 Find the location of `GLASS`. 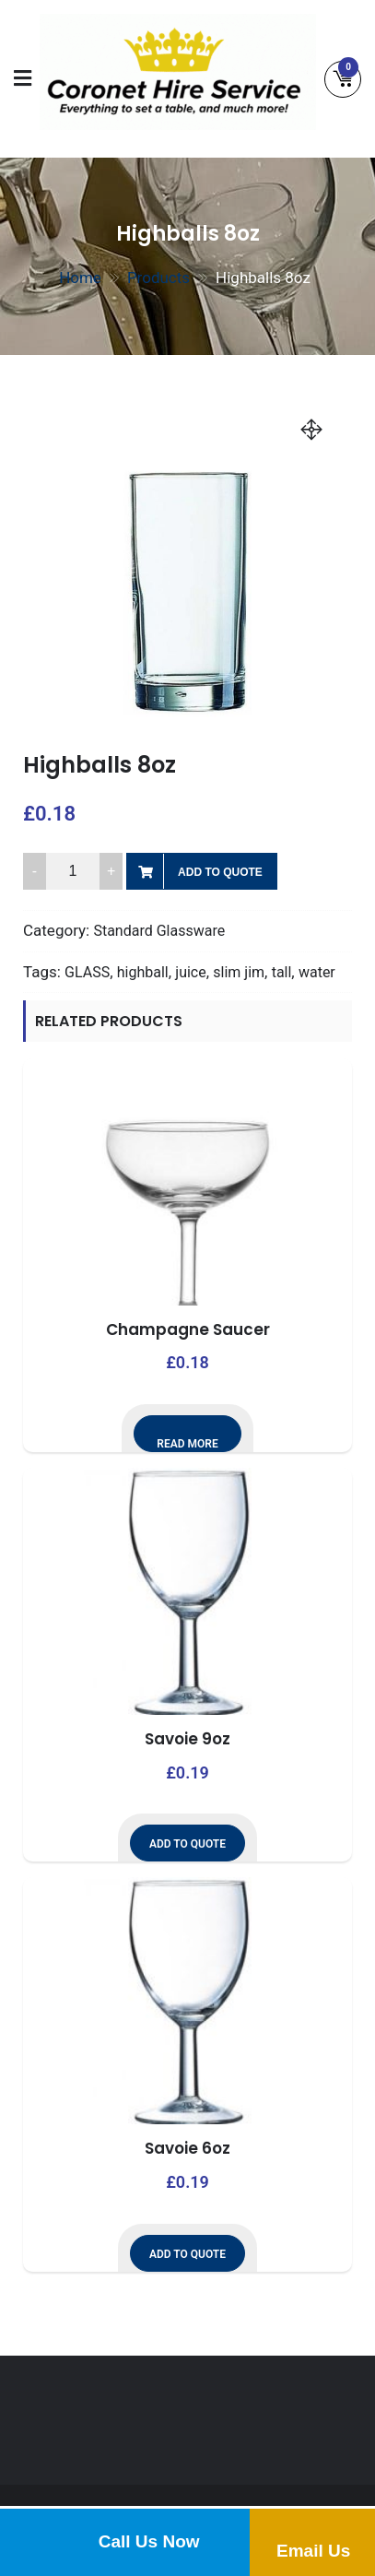

GLASS is located at coordinates (87, 972).